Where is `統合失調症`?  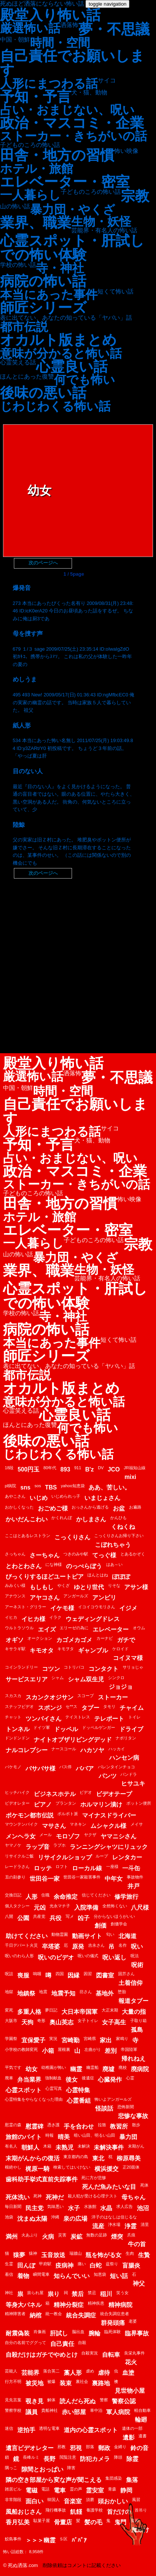 統合失調症 is located at coordinates (81, 2315).